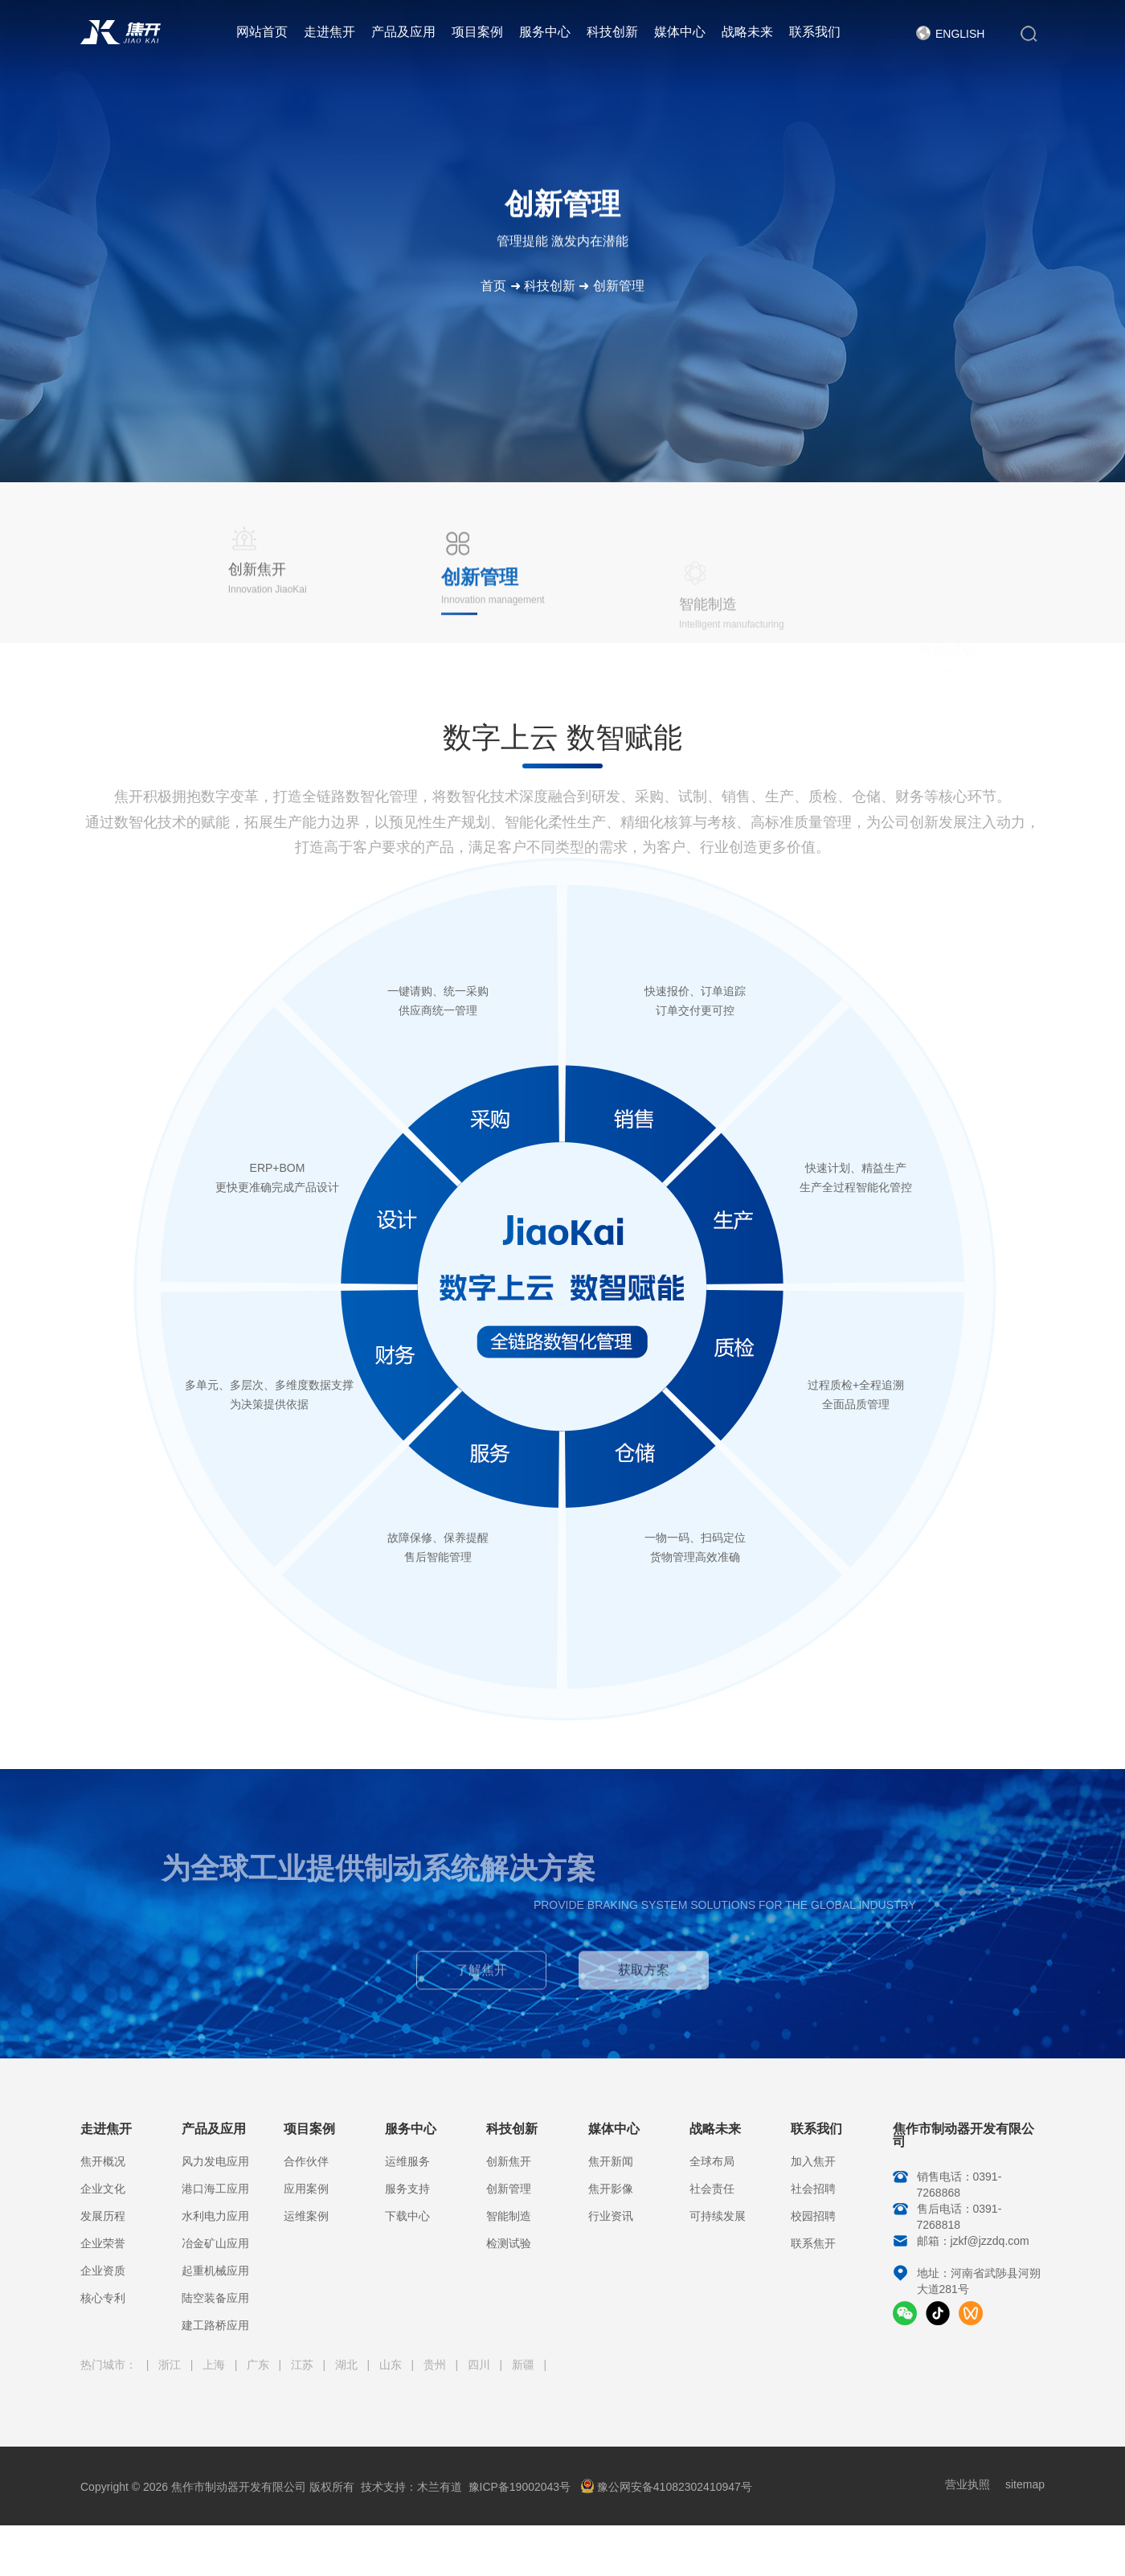 This screenshot has width=1125, height=2576. I want to click on 校园招聘, so click(813, 2216).